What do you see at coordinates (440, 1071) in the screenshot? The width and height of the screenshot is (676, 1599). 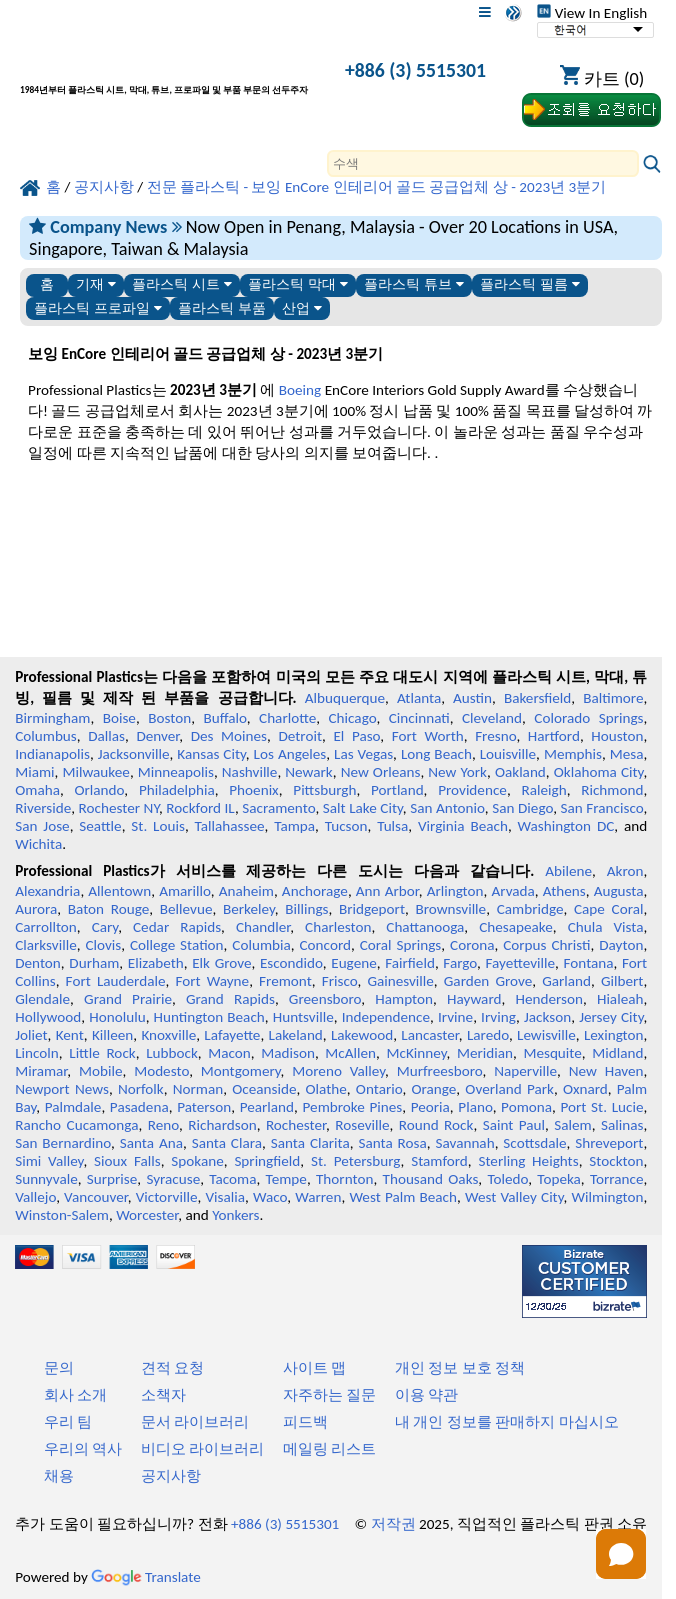 I see `Murfreesboro` at bounding box center [440, 1071].